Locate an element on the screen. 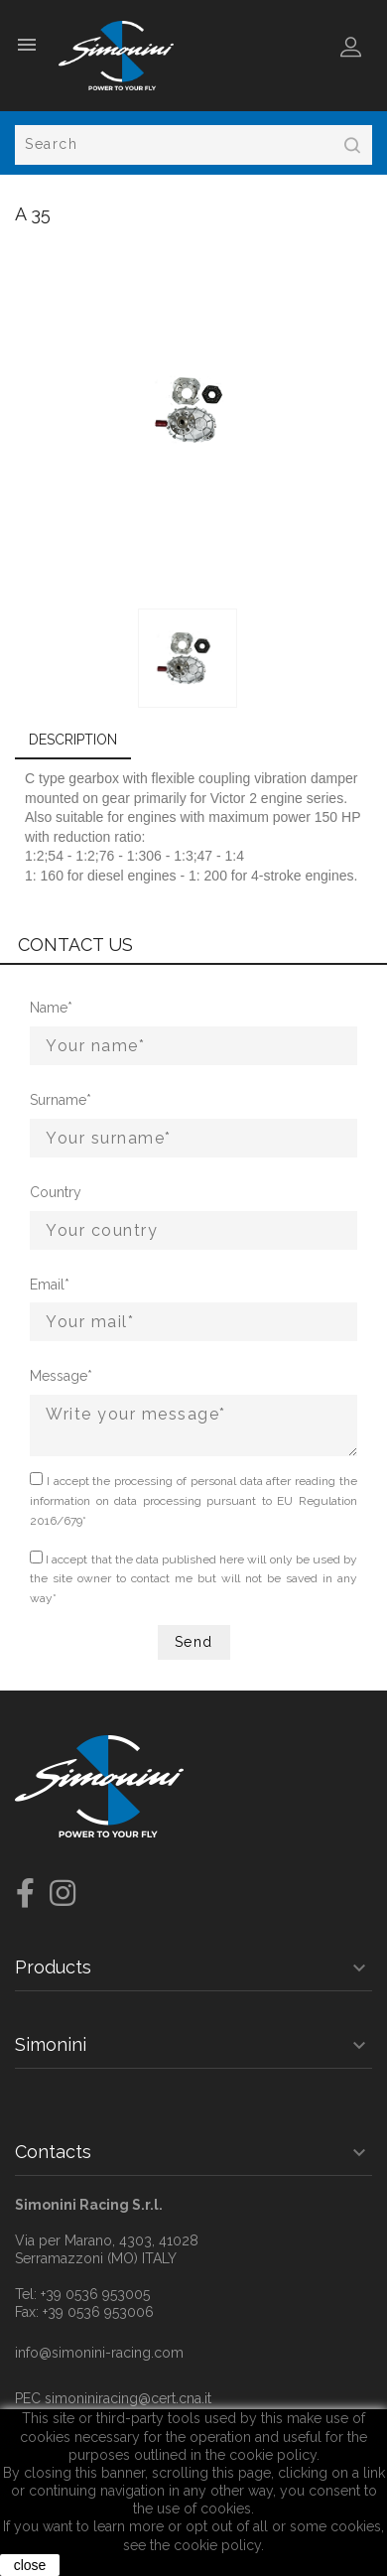 Image resolution: width=387 pixels, height=2576 pixels. Name* is located at coordinates (51, 1008).